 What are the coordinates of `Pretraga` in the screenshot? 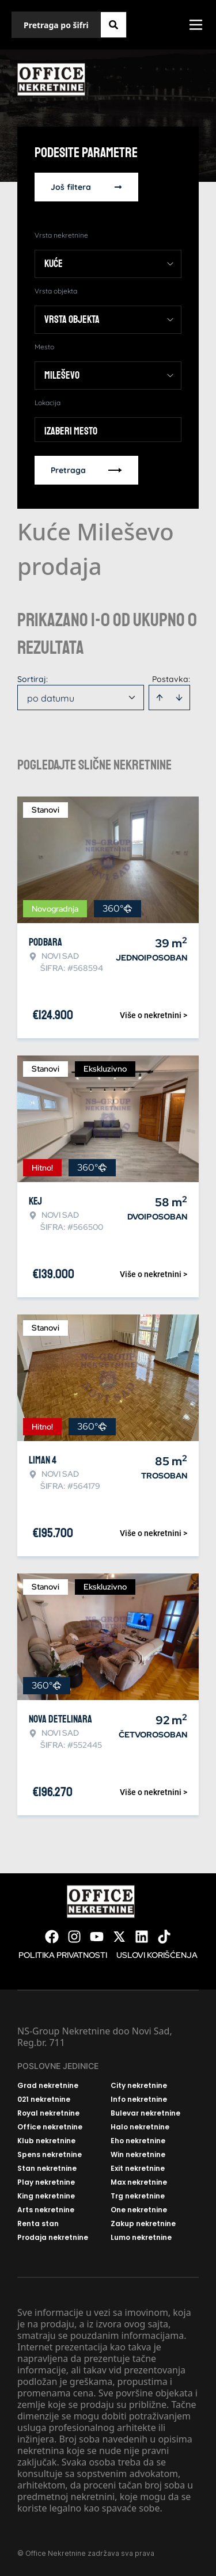 It's located at (86, 470).